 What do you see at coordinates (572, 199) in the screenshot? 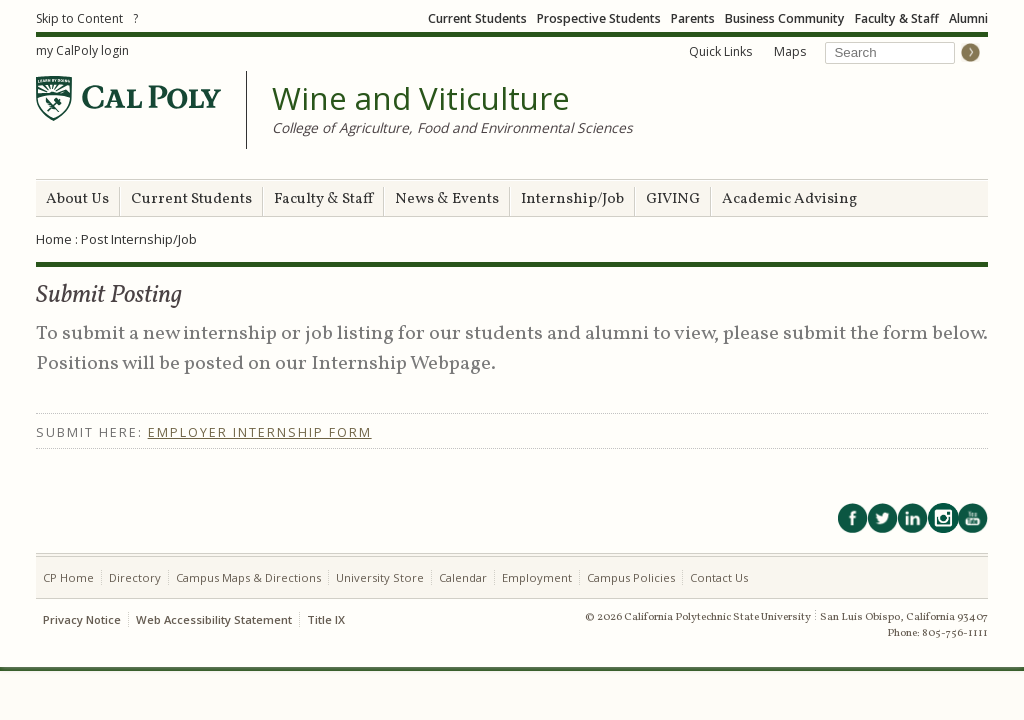
I see `Internship/Job` at bounding box center [572, 199].